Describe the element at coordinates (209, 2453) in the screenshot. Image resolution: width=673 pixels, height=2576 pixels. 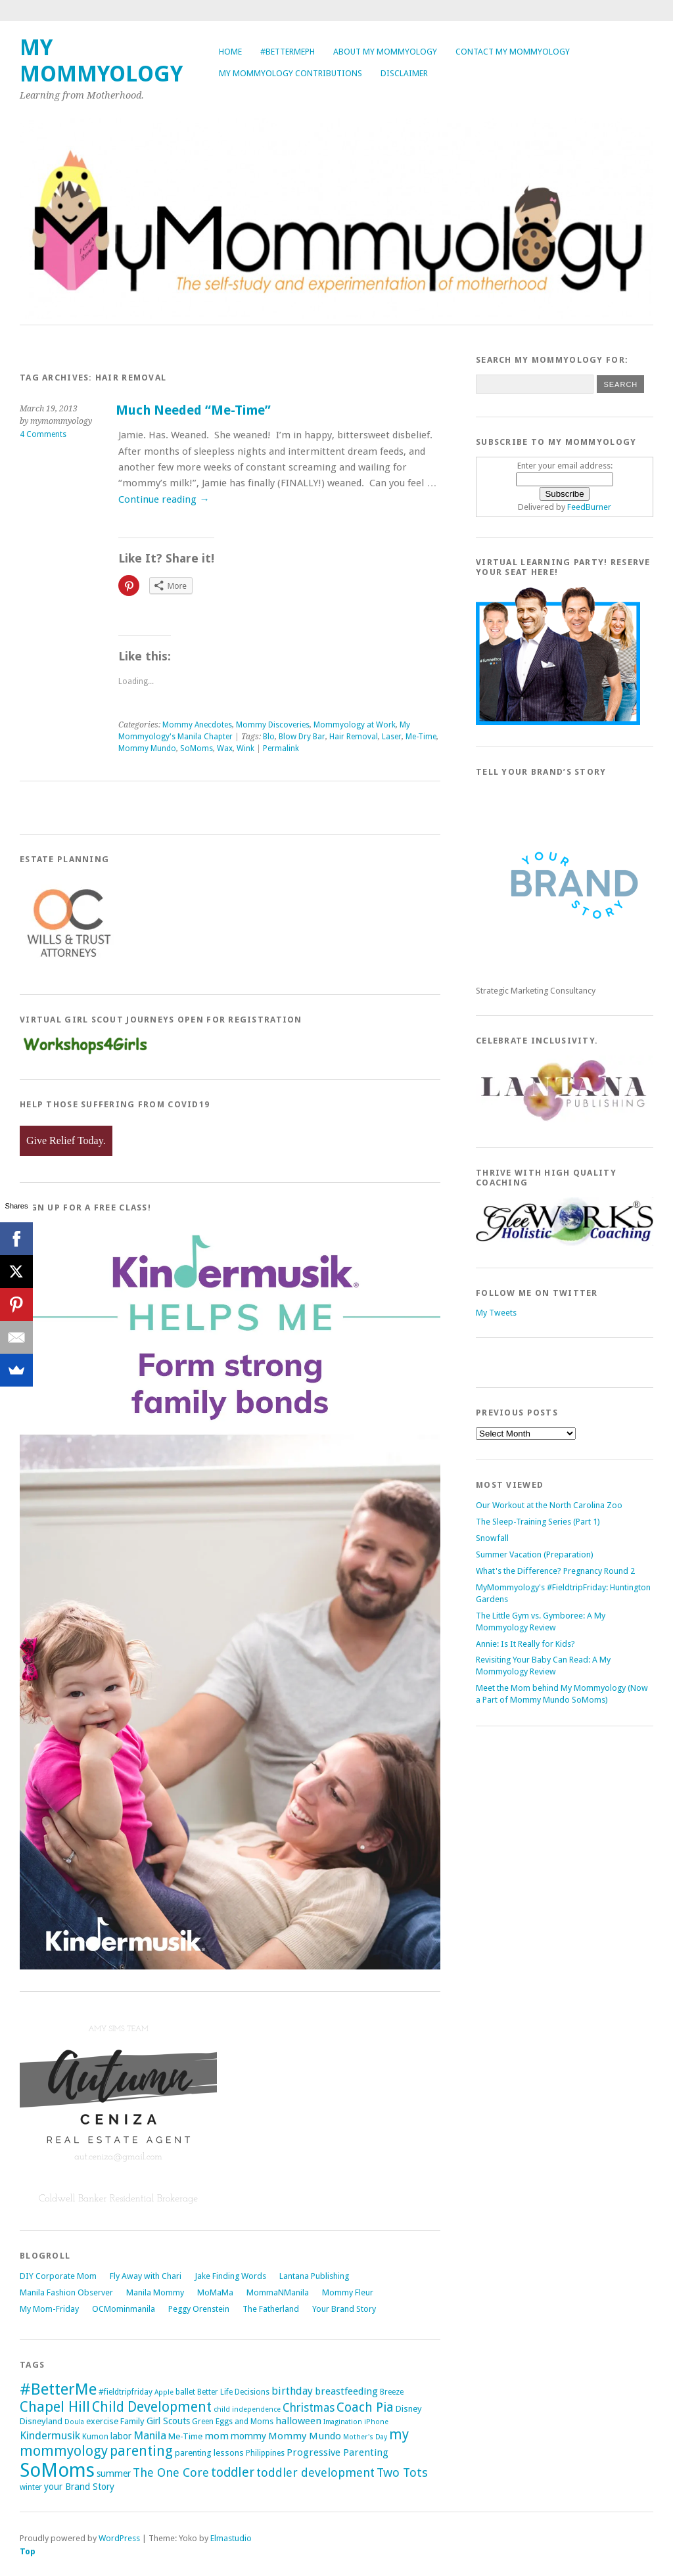
I see `parenting lessons [parenting lessons (6 items)]` at that location.